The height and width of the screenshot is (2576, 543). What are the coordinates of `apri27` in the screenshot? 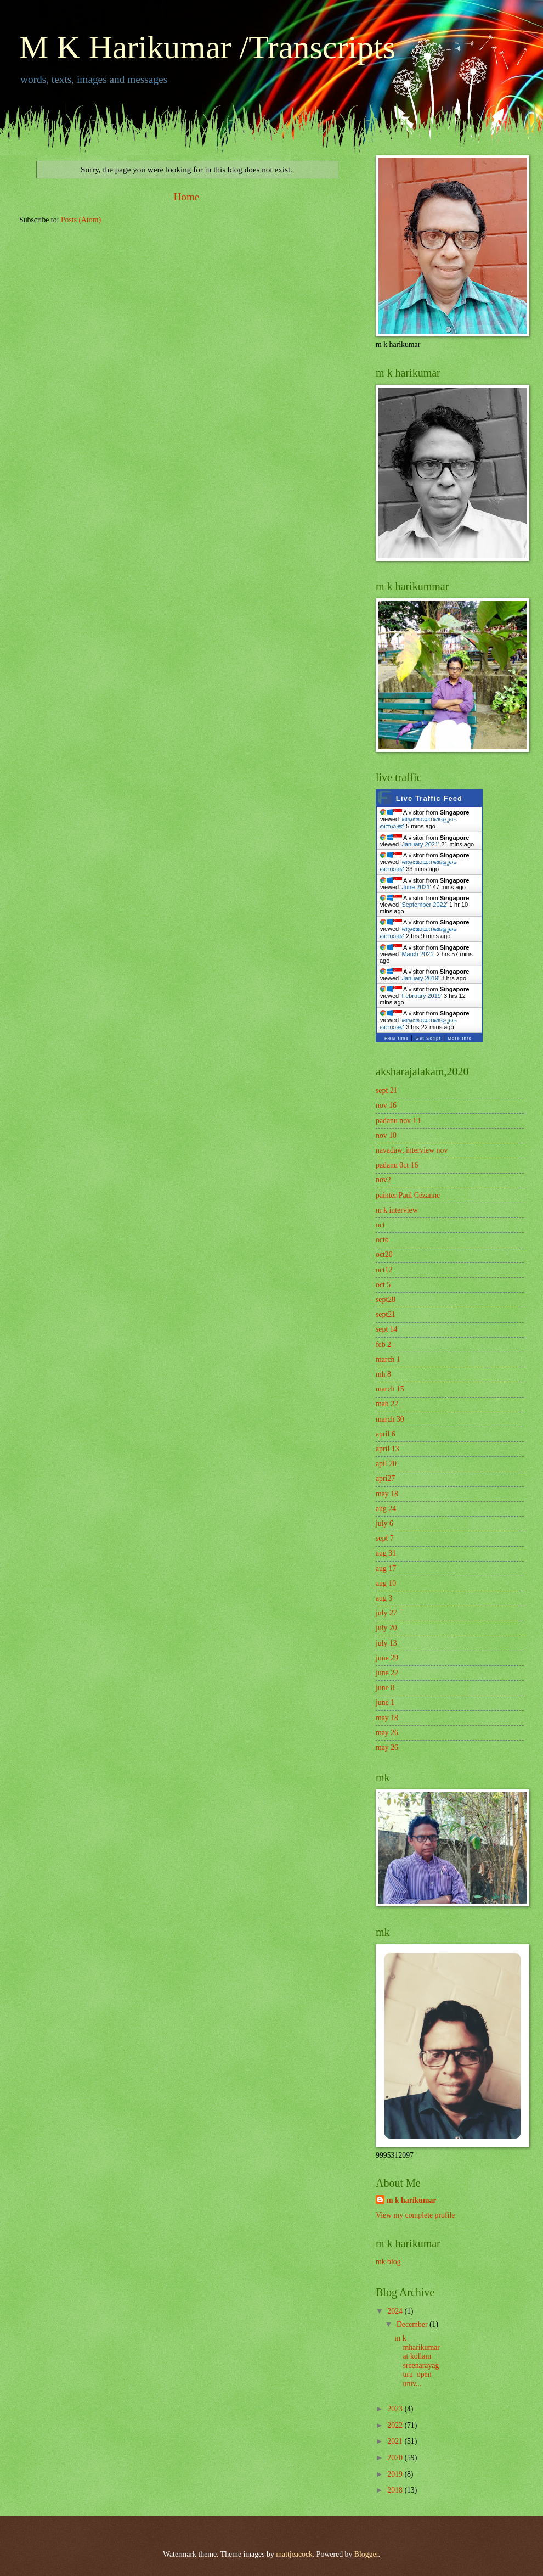 It's located at (385, 1478).